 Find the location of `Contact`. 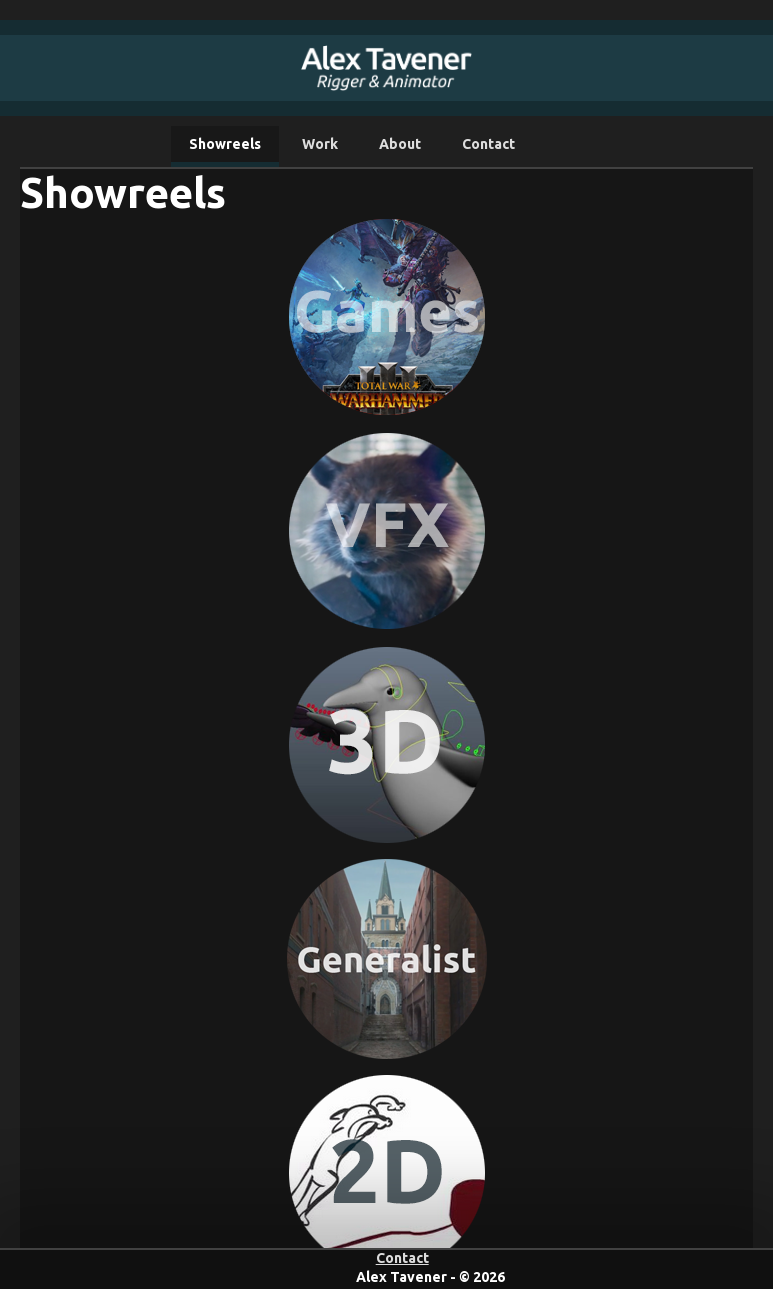

Contact is located at coordinates (488, 144).